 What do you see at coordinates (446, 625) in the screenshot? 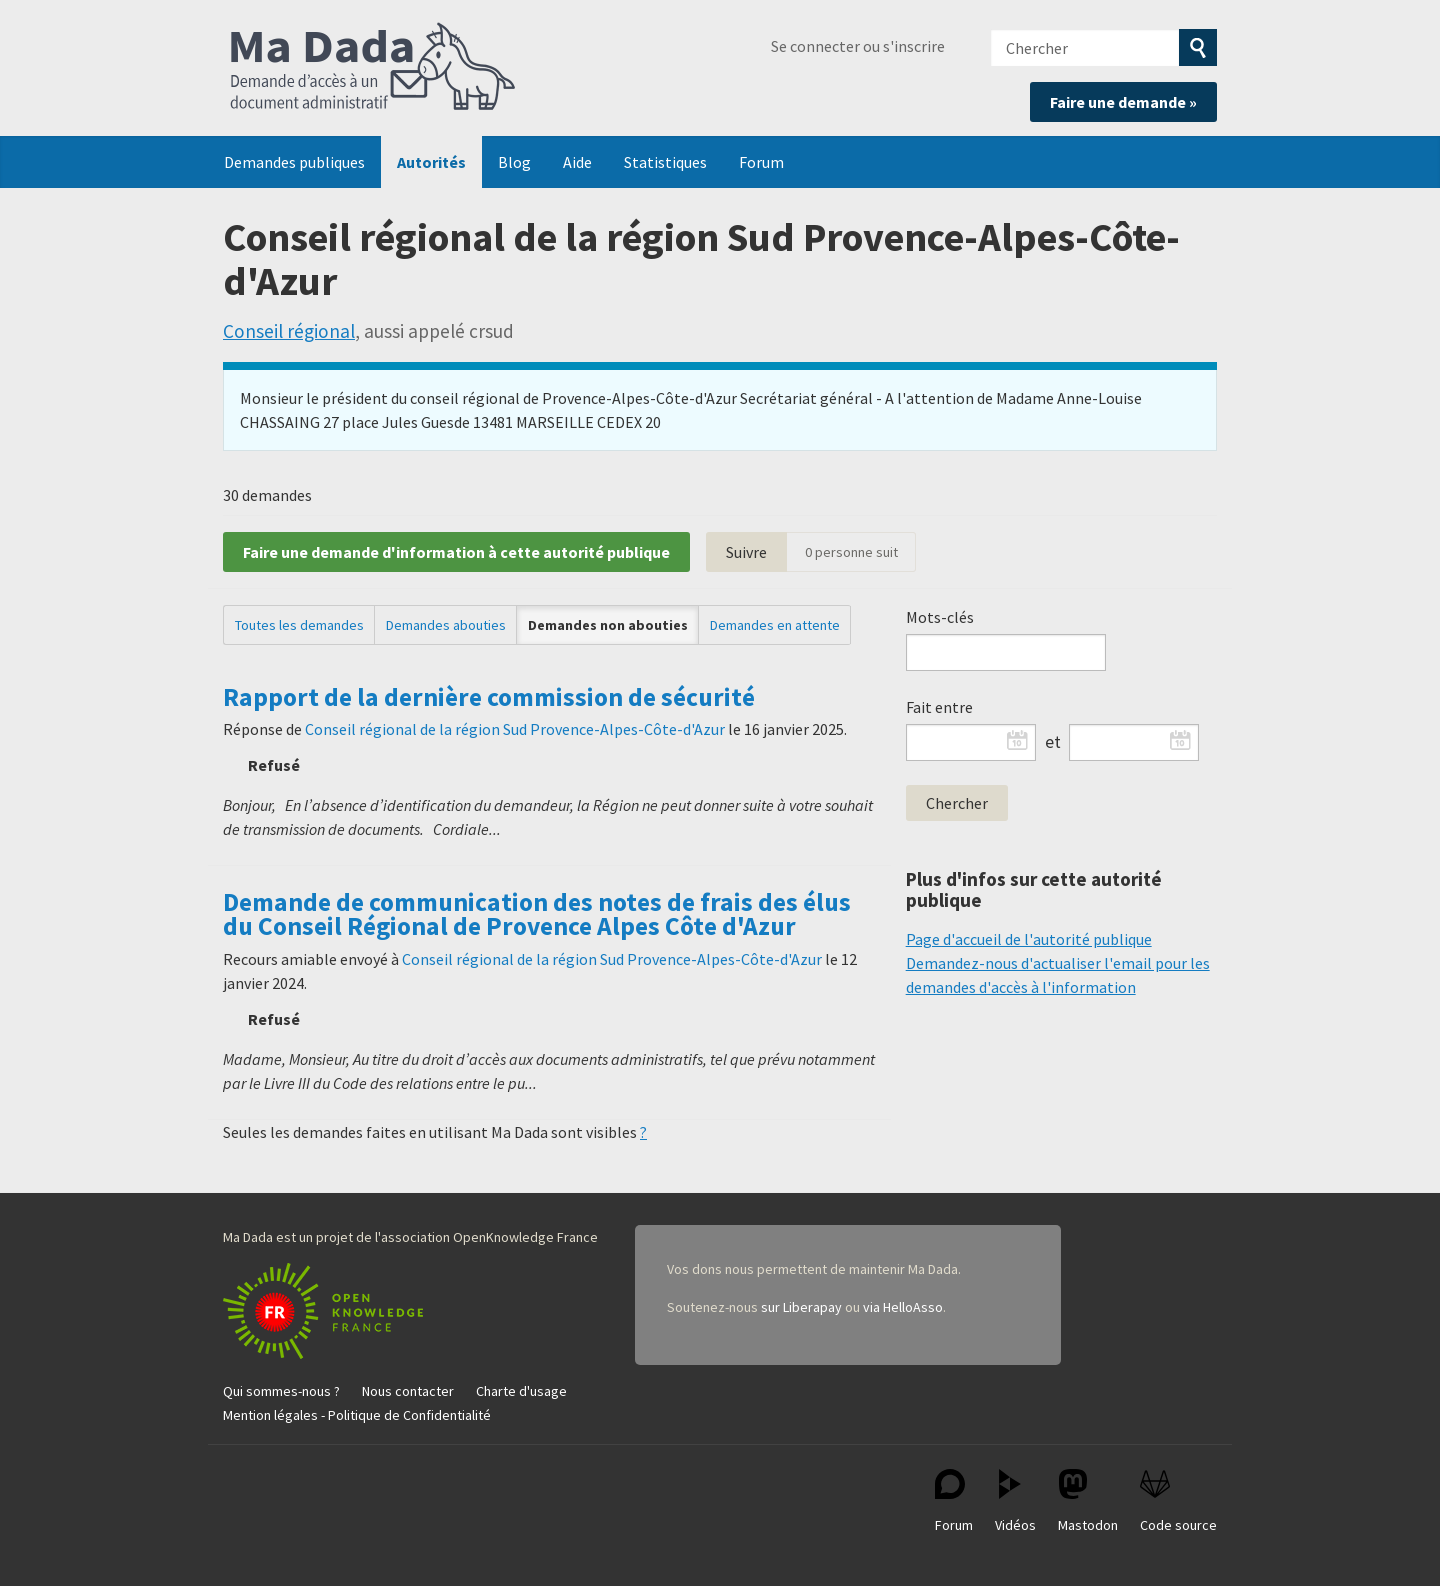
I see `Demandes abouties` at bounding box center [446, 625].